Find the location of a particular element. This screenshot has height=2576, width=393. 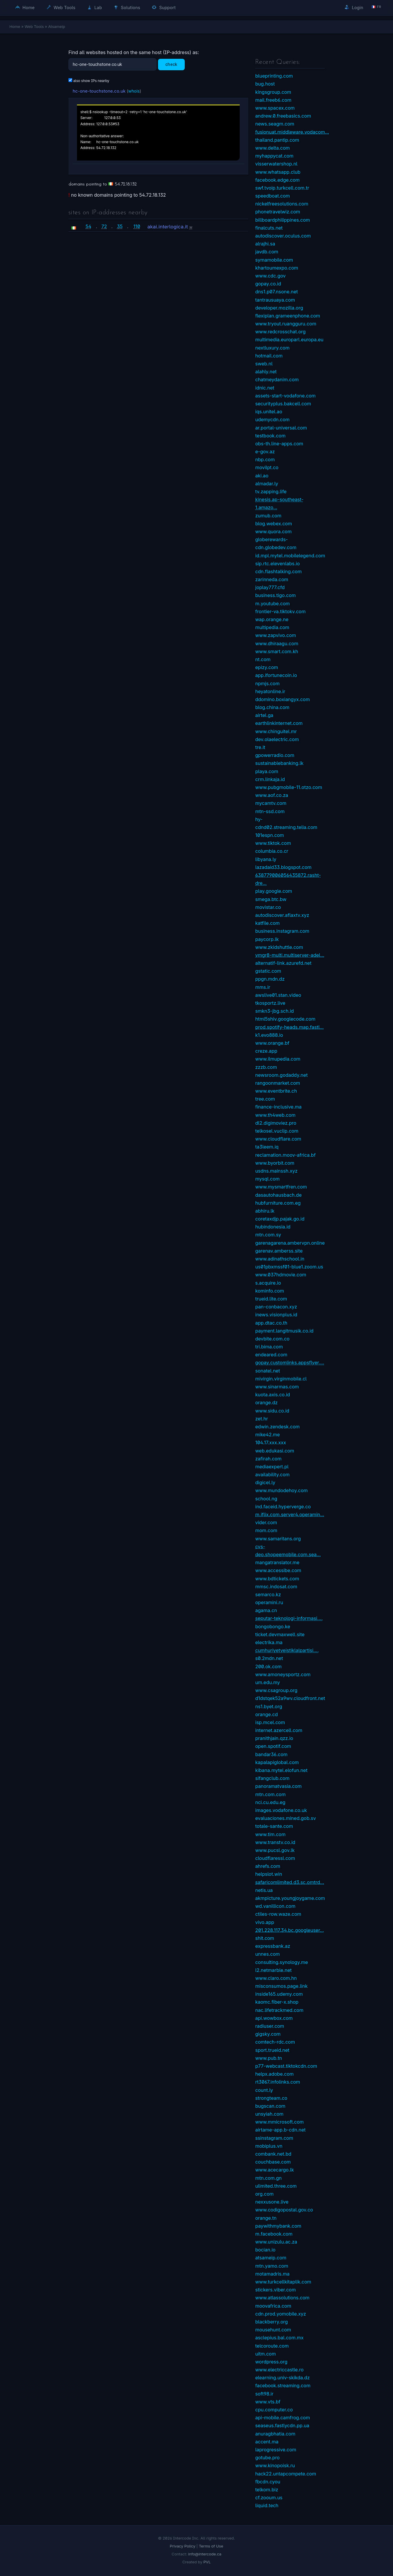

ddomino.boxiangyx.com is located at coordinates (282, 699).